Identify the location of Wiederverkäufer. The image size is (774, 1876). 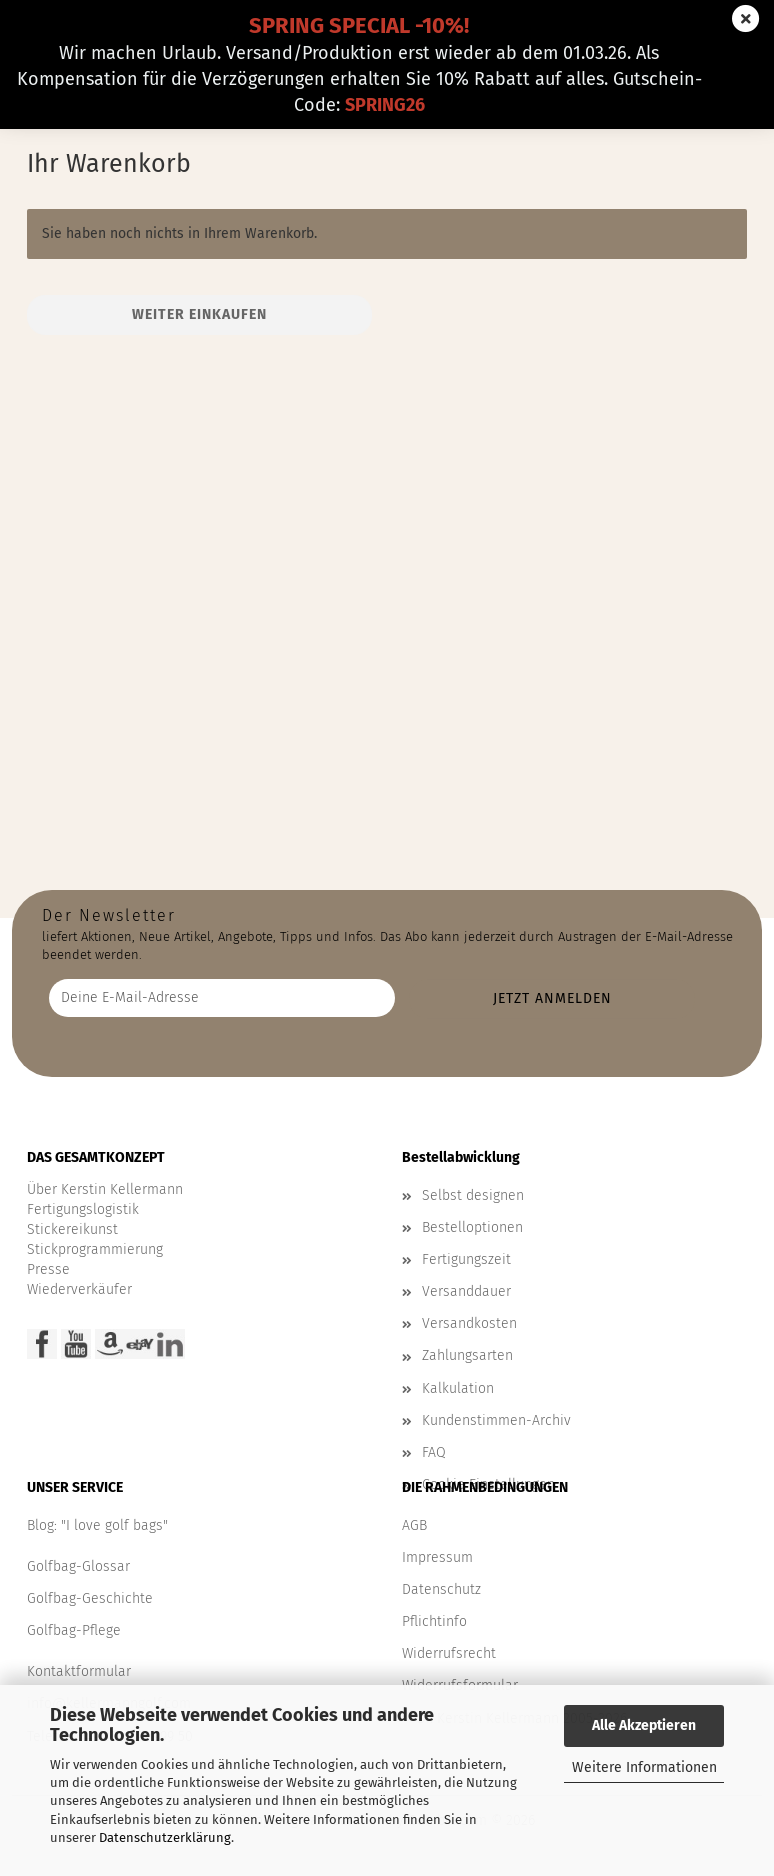
(79, 1289).